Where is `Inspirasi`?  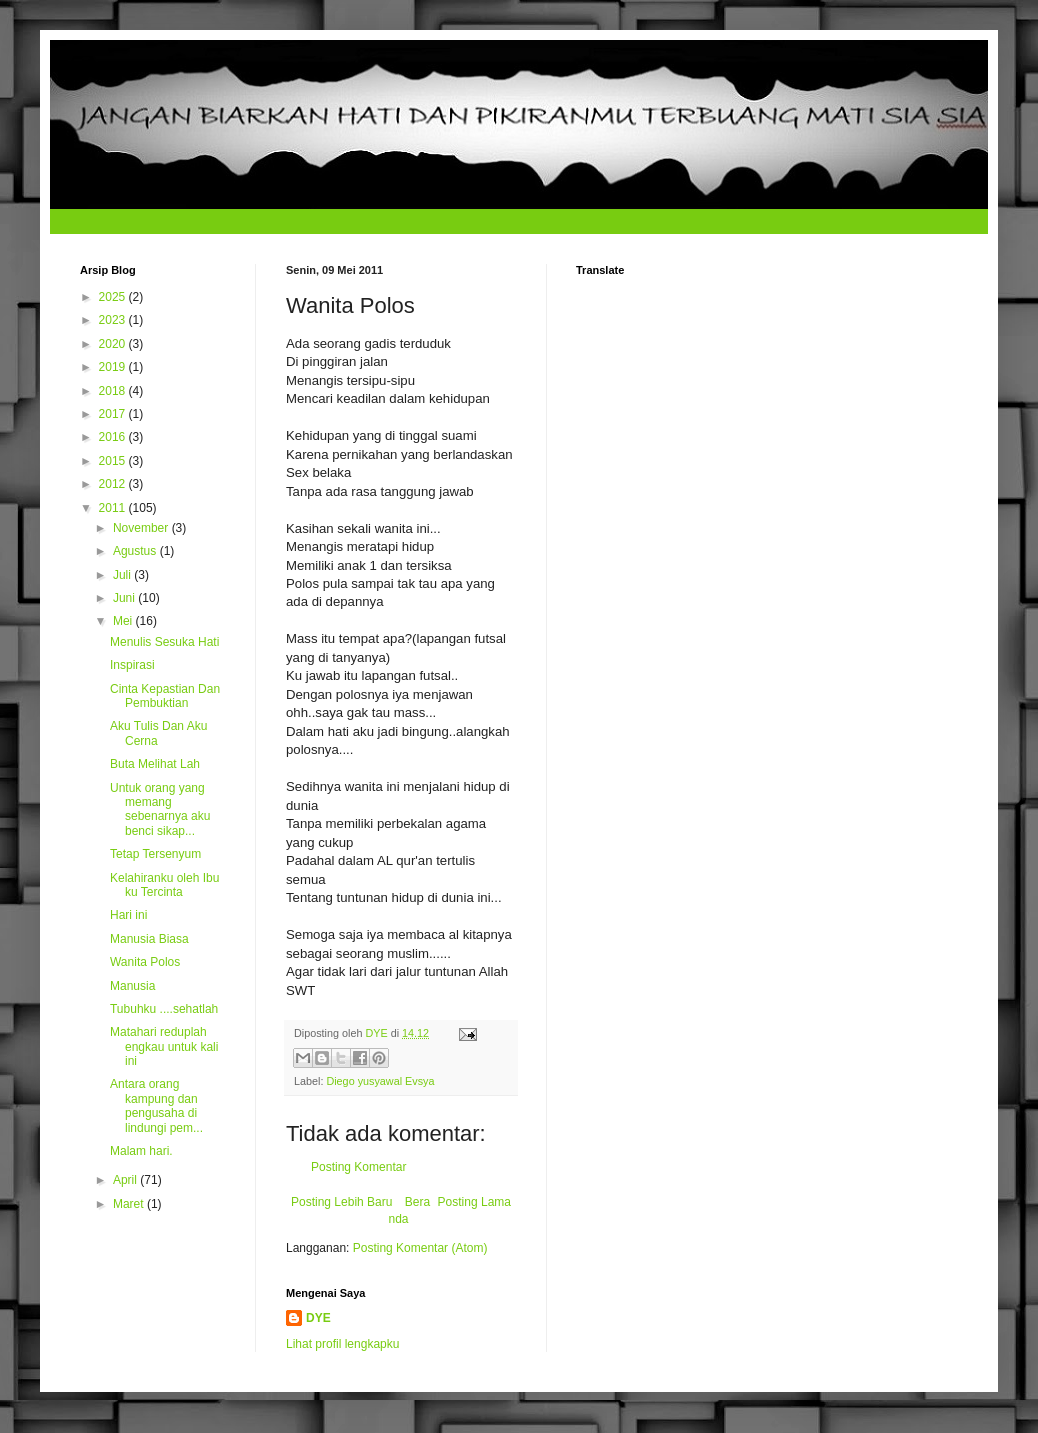 Inspirasi is located at coordinates (132, 665).